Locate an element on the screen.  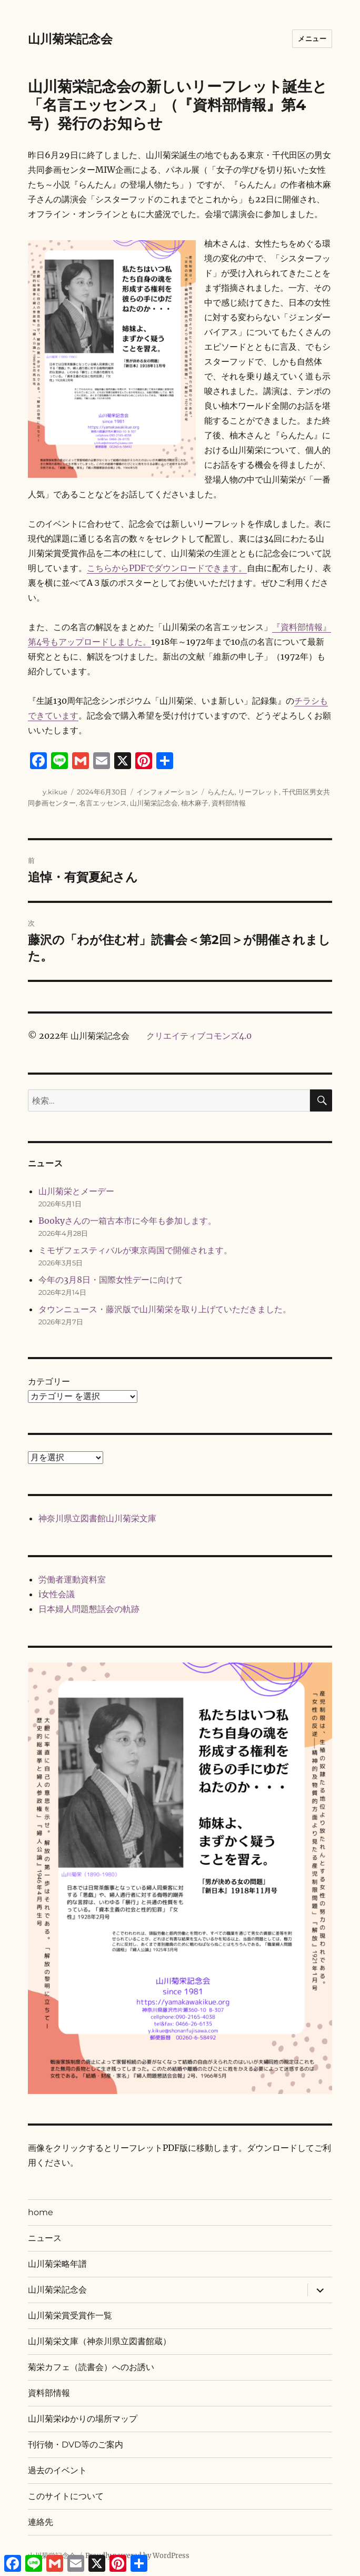
home is located at coordinates (40, 2212).